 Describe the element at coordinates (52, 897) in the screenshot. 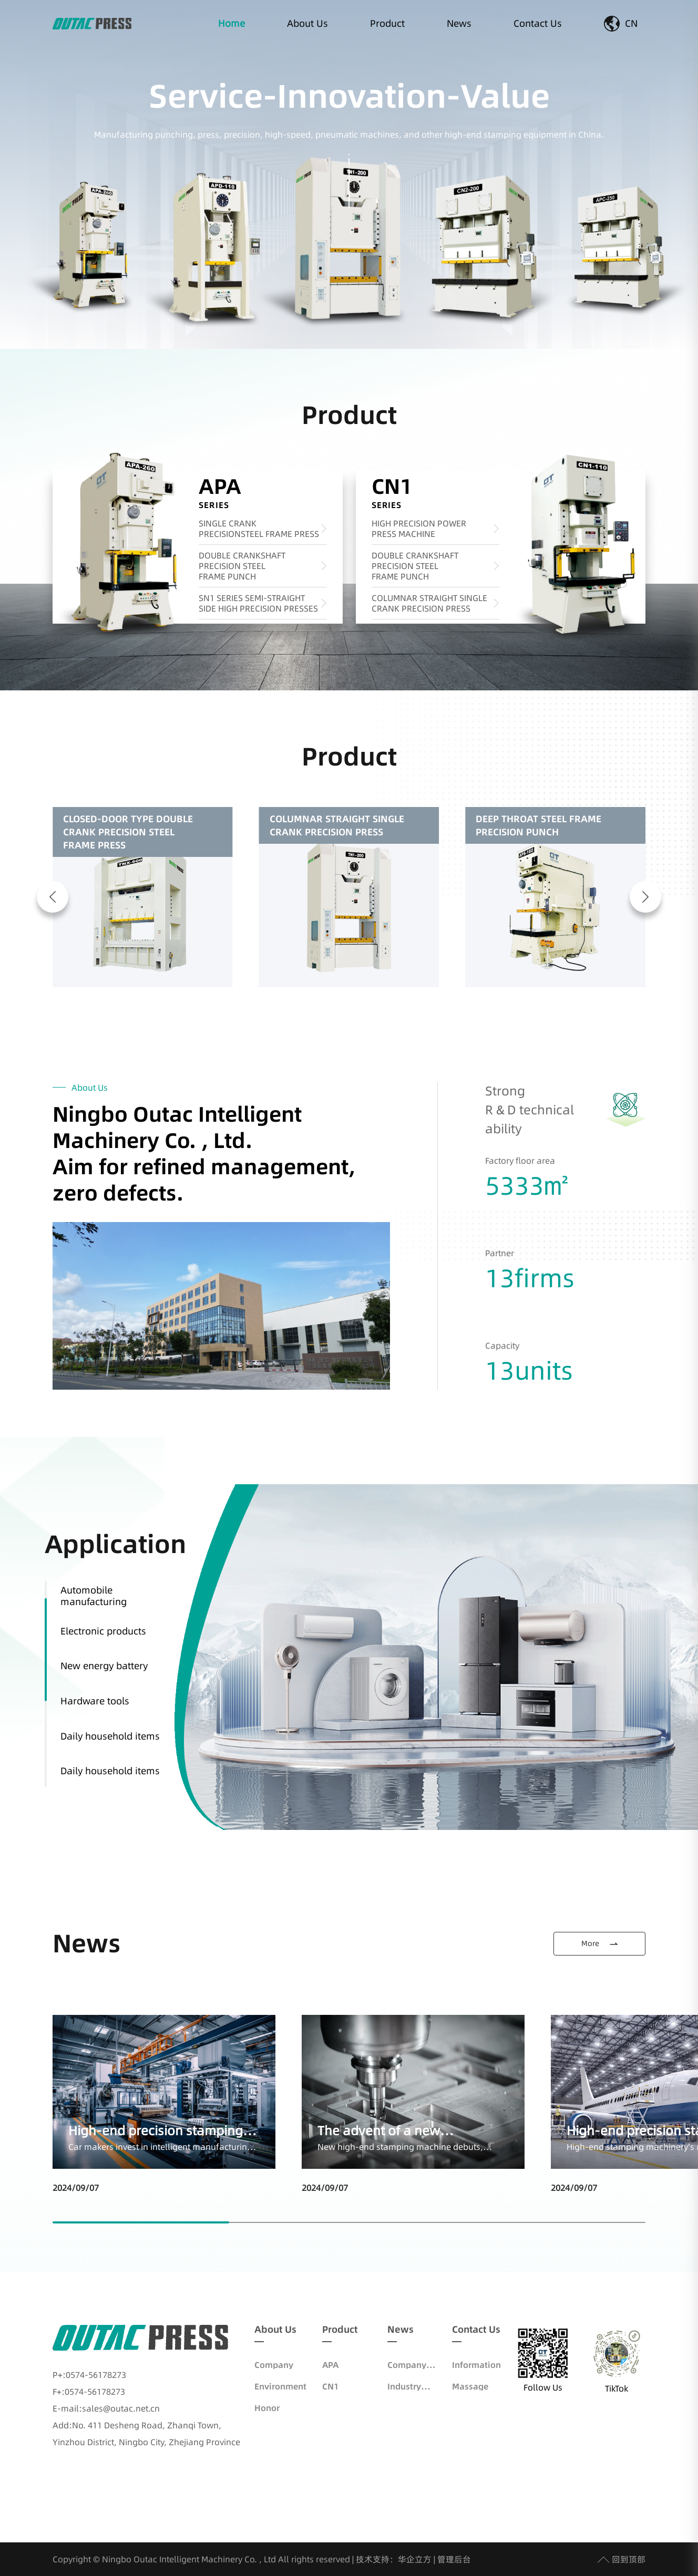

I see `[button]` at that location.